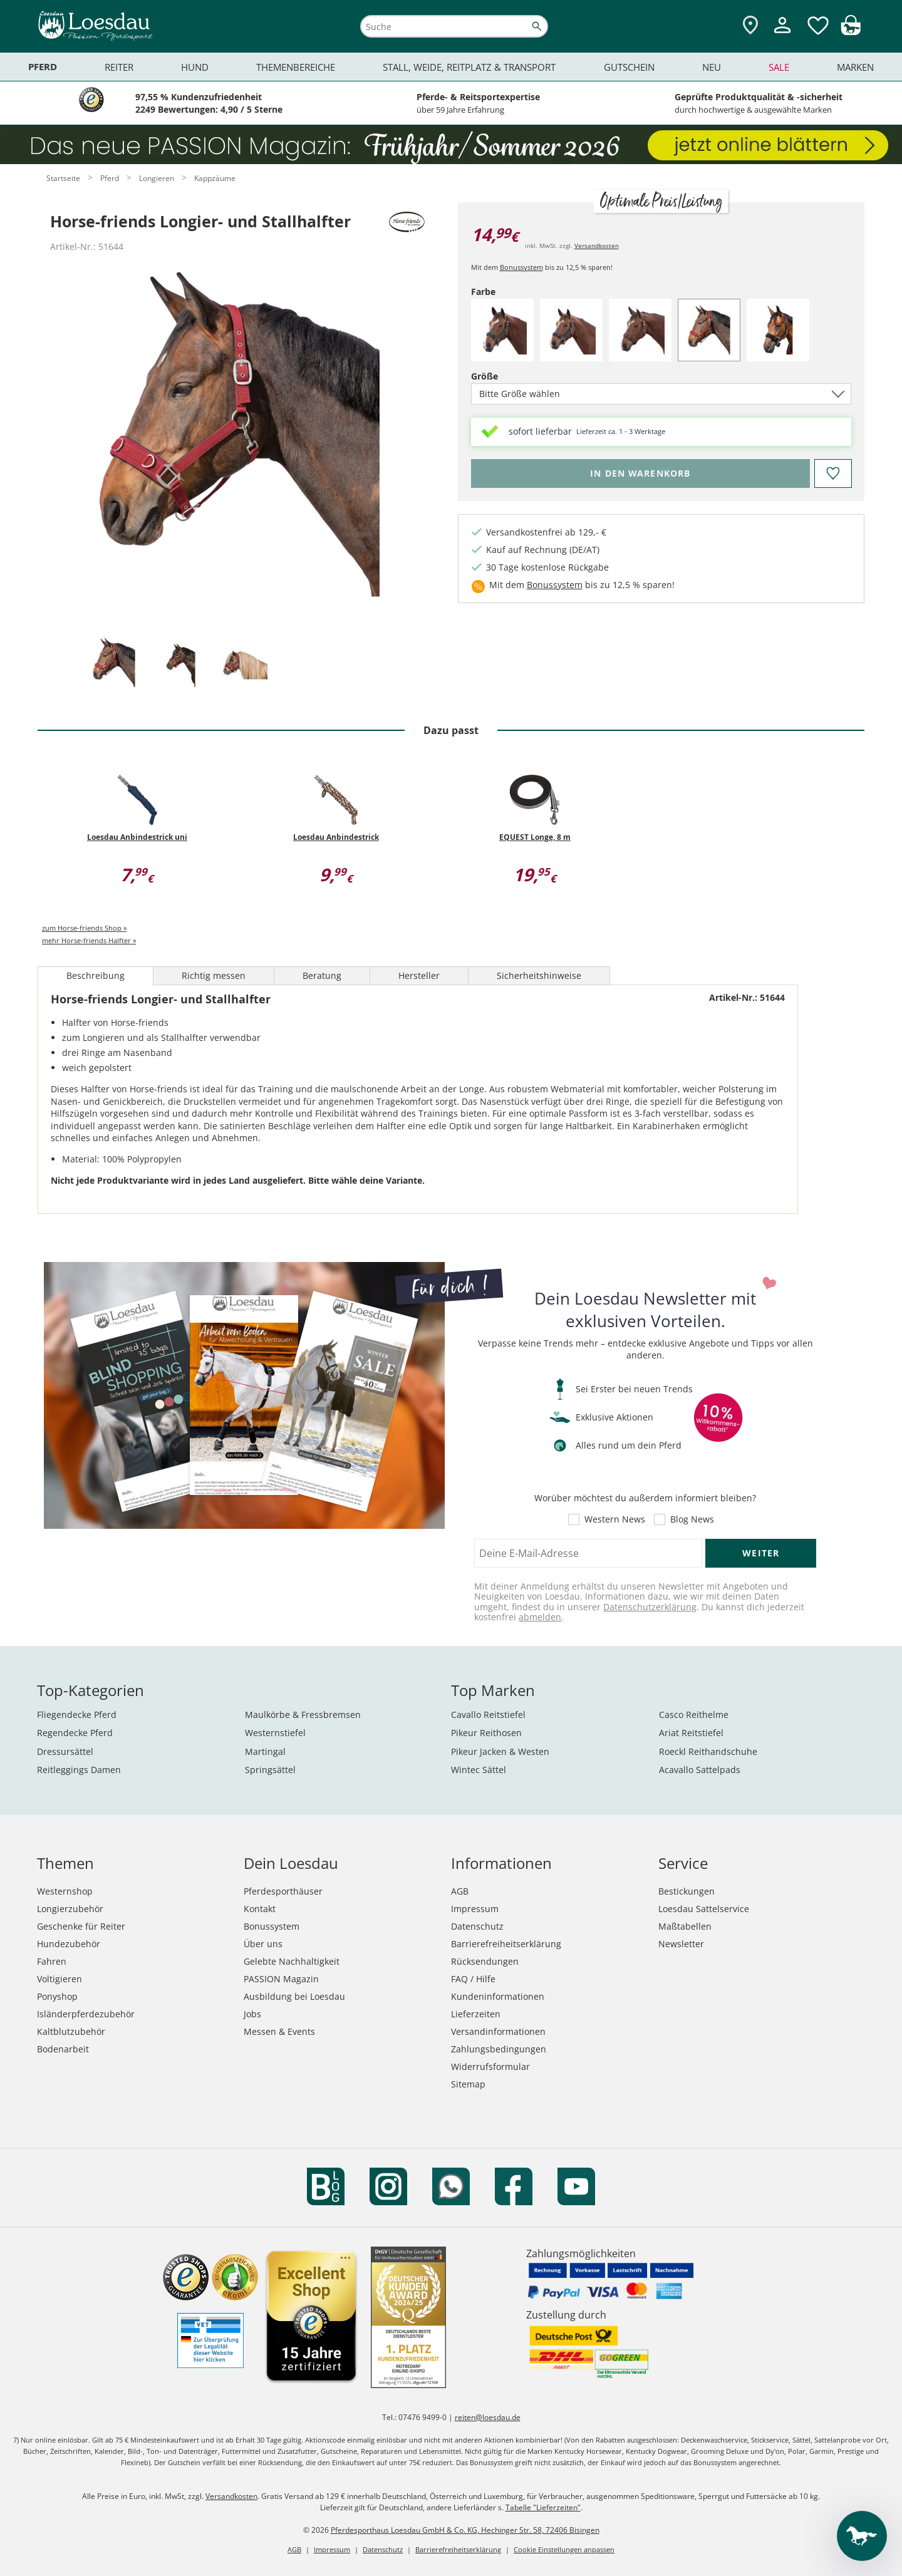 This screenshot has height=2576, width=902. Describe the element at coordinates (486, 1733) in the screenshot. I see `Pikeur Reithosen` at that location.